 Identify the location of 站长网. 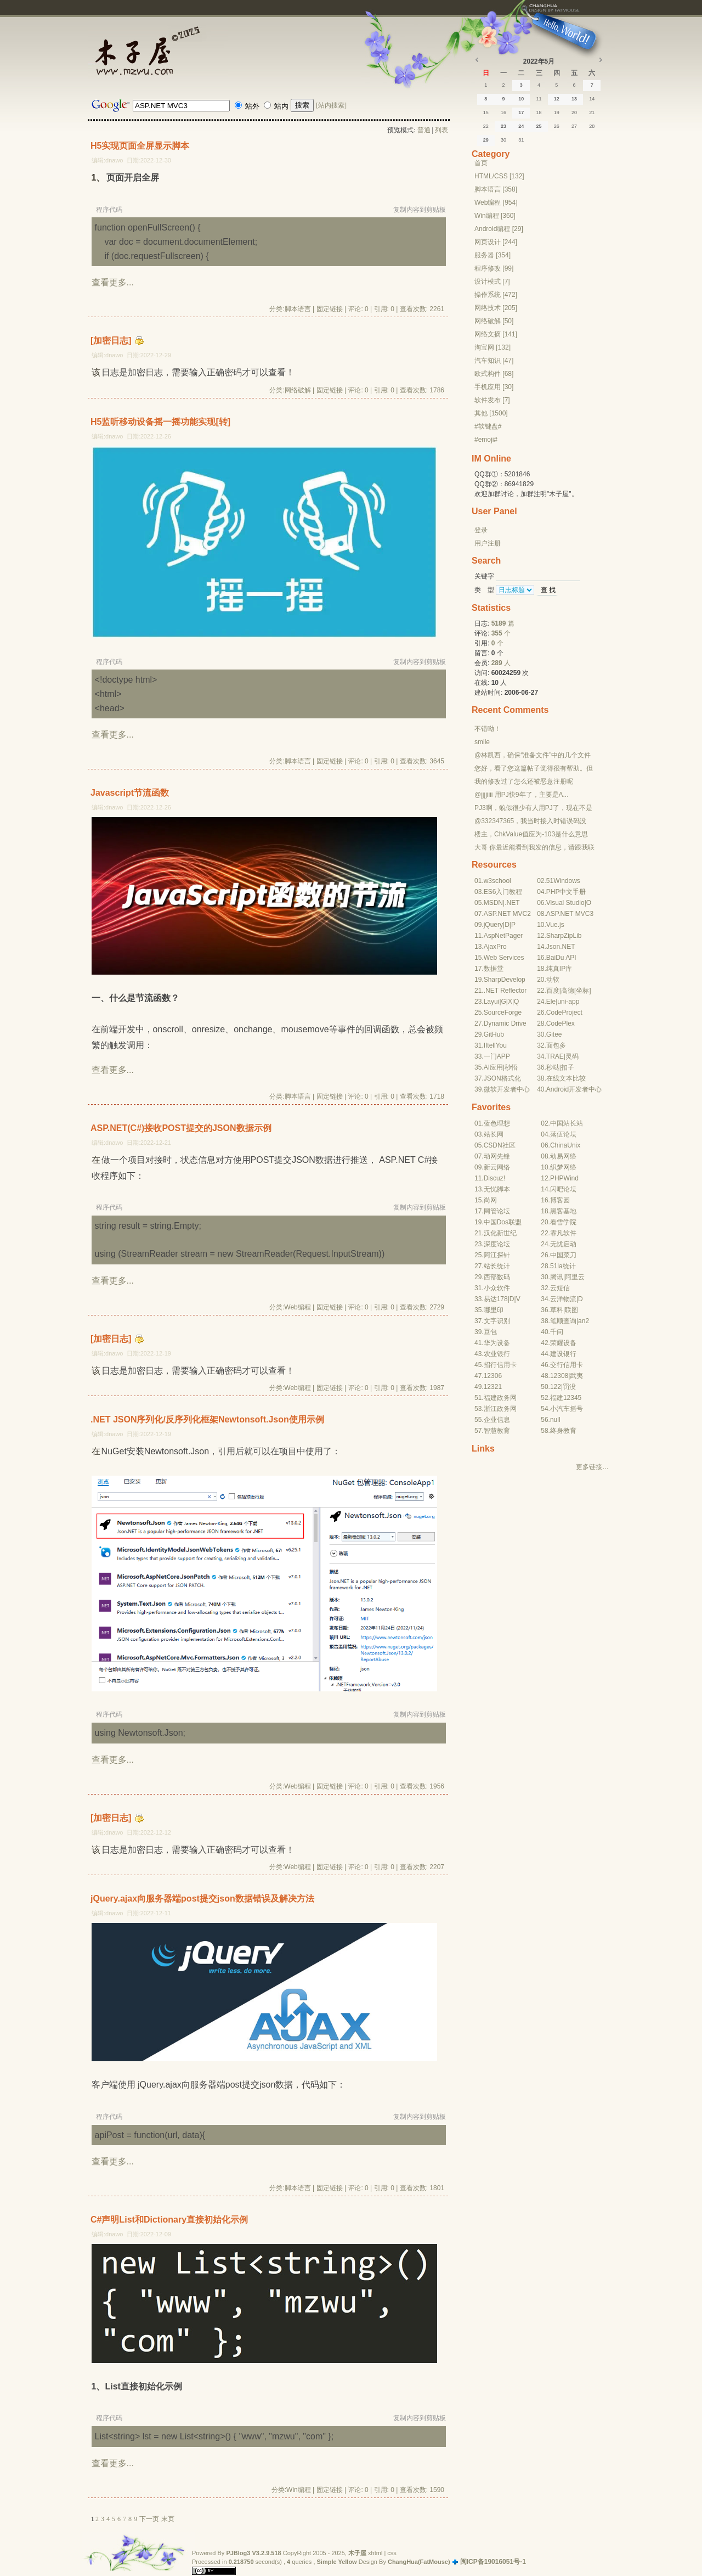
(493, 1134).